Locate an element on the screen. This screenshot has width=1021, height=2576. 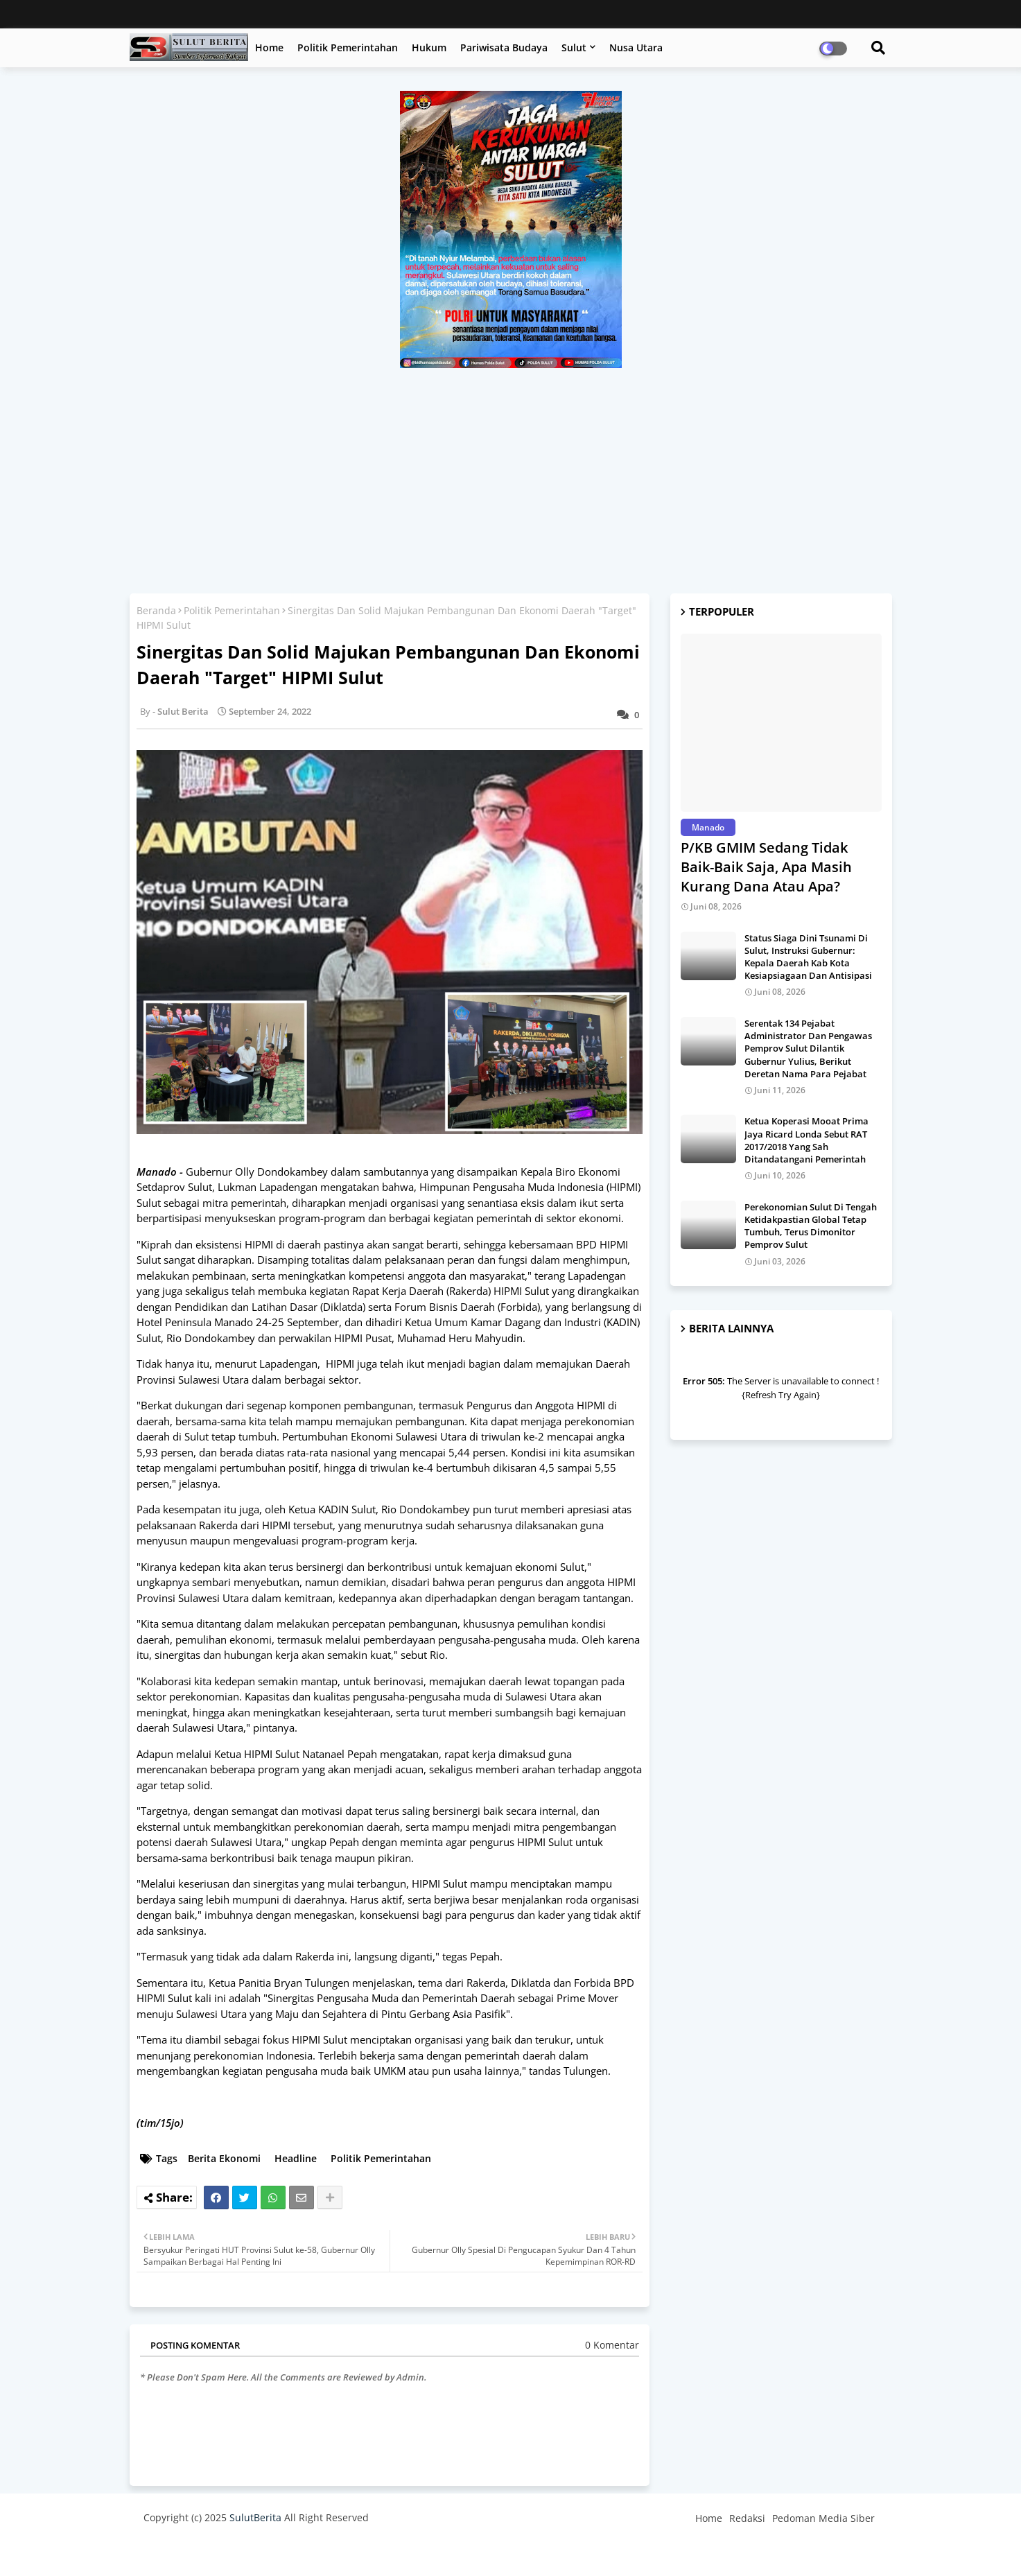
SulutBerita is located at coordinates (255, 2517).